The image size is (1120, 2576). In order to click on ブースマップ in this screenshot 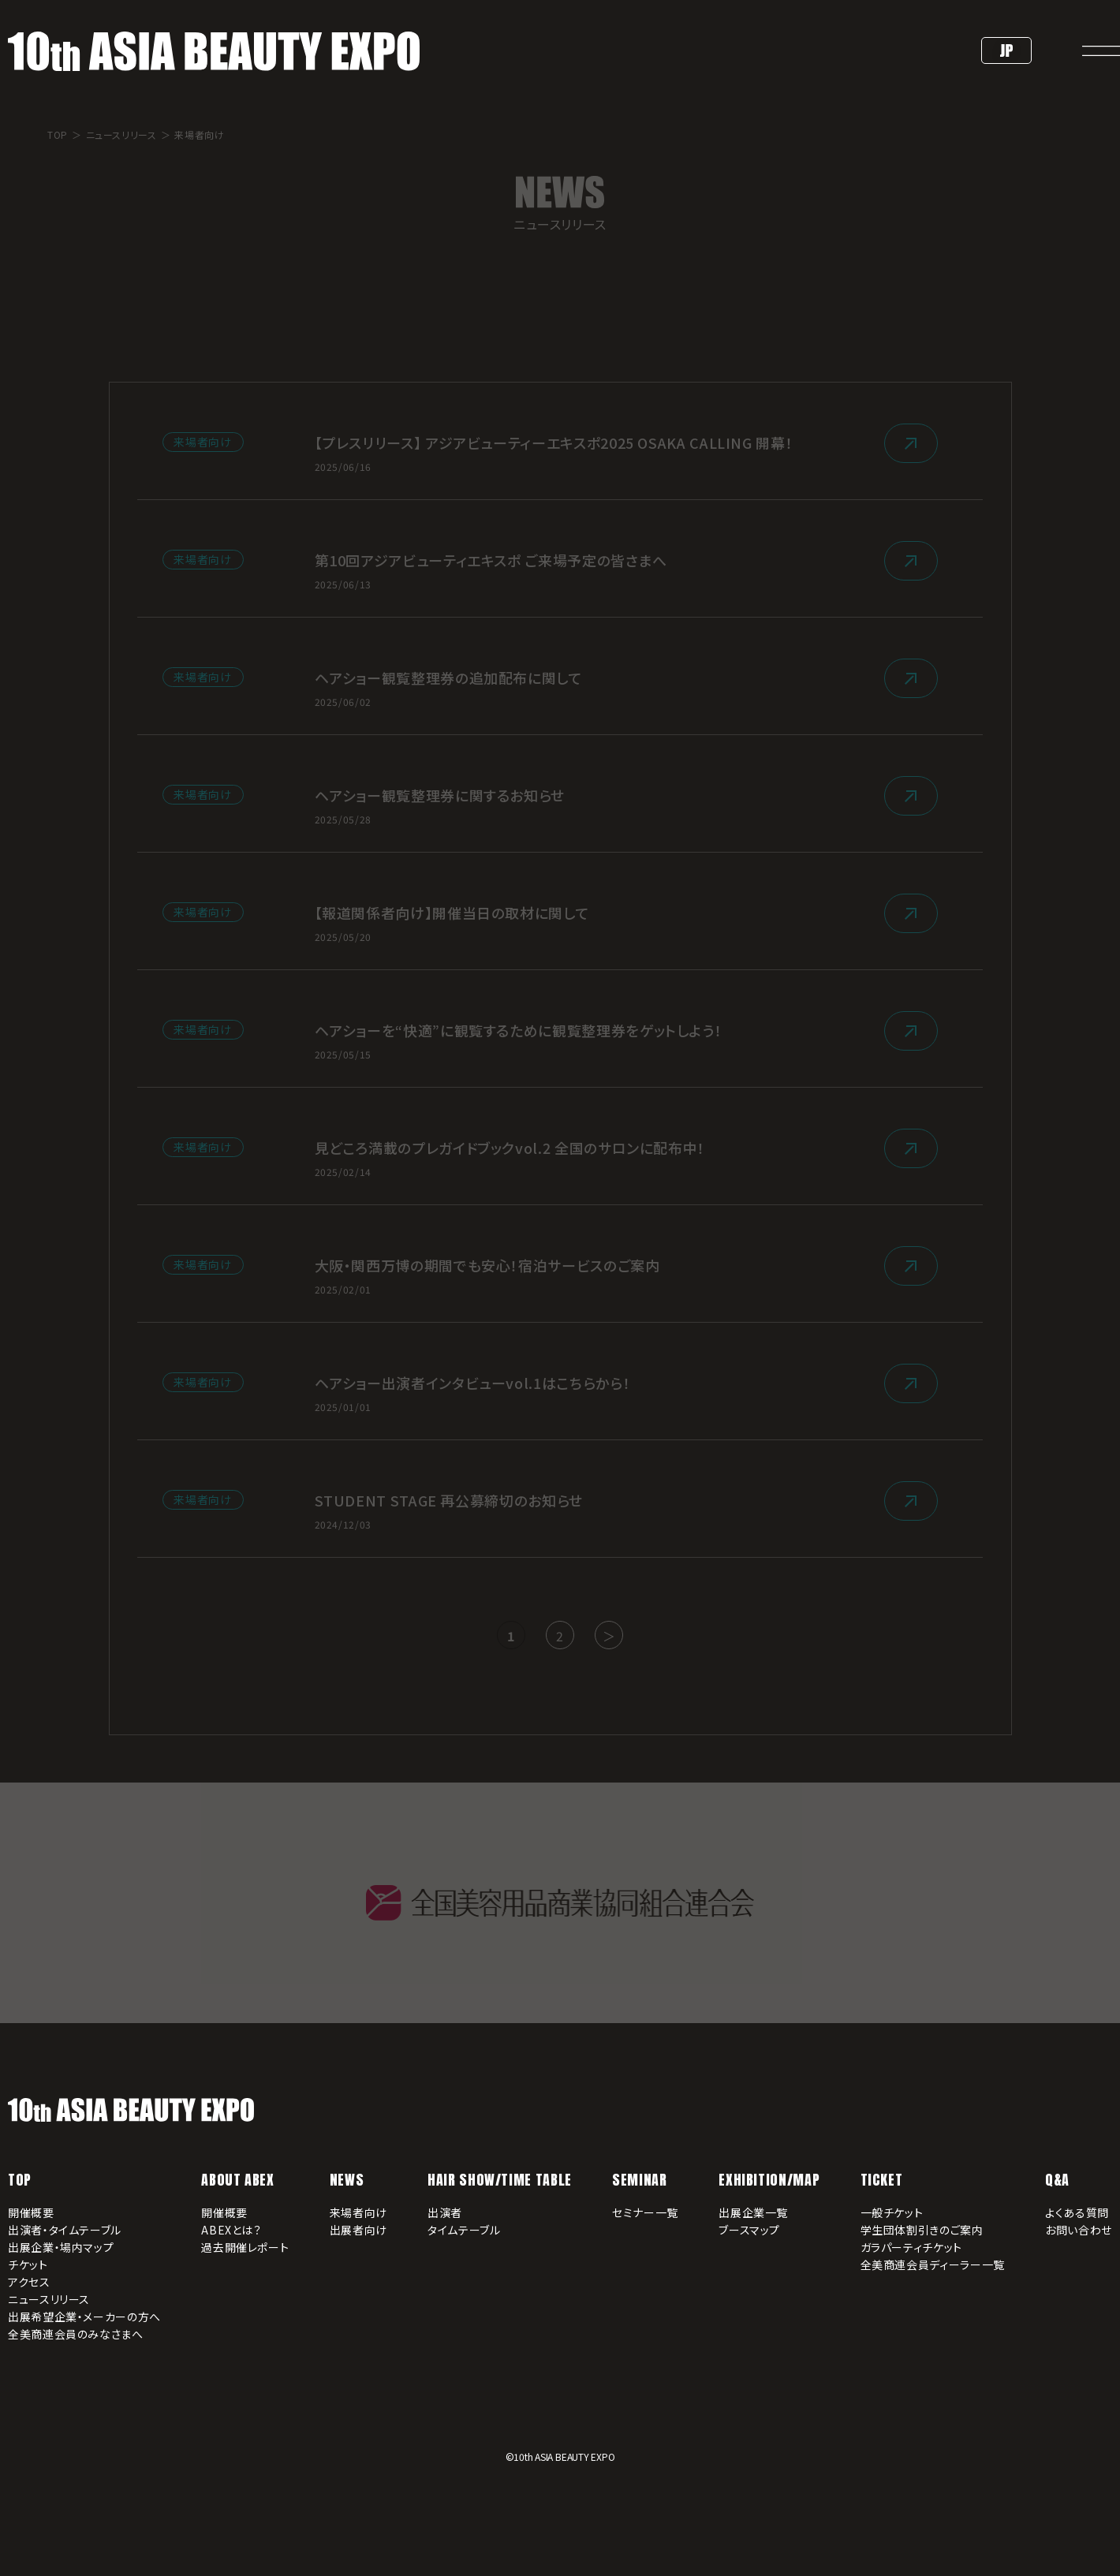, I will do `click(749, 2230)`.